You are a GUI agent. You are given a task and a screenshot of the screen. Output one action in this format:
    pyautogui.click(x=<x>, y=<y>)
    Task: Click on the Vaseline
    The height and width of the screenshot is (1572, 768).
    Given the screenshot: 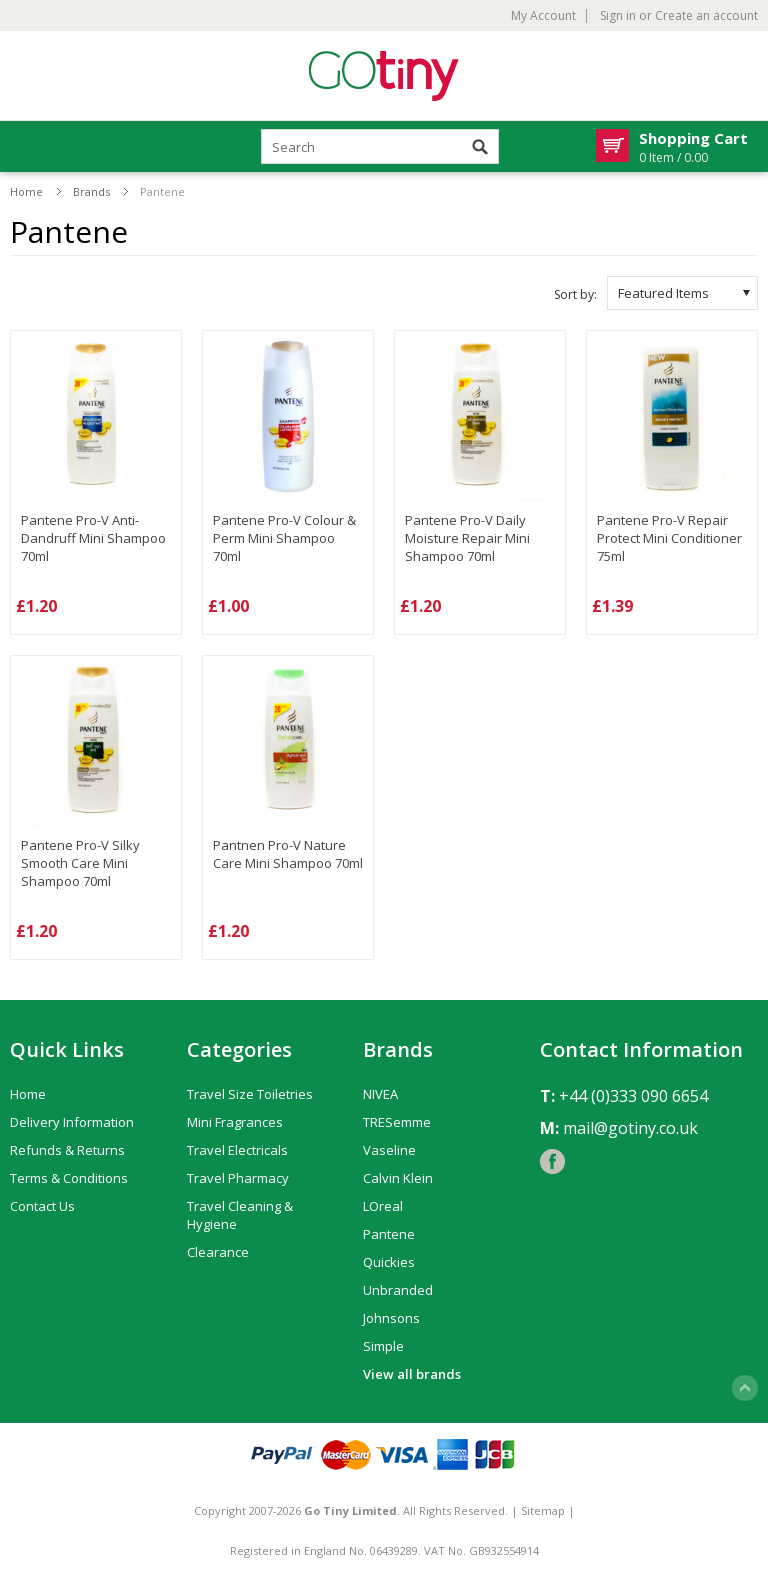 What is the action you would take?
    pyautogui.click(x=389, y=1150)
    